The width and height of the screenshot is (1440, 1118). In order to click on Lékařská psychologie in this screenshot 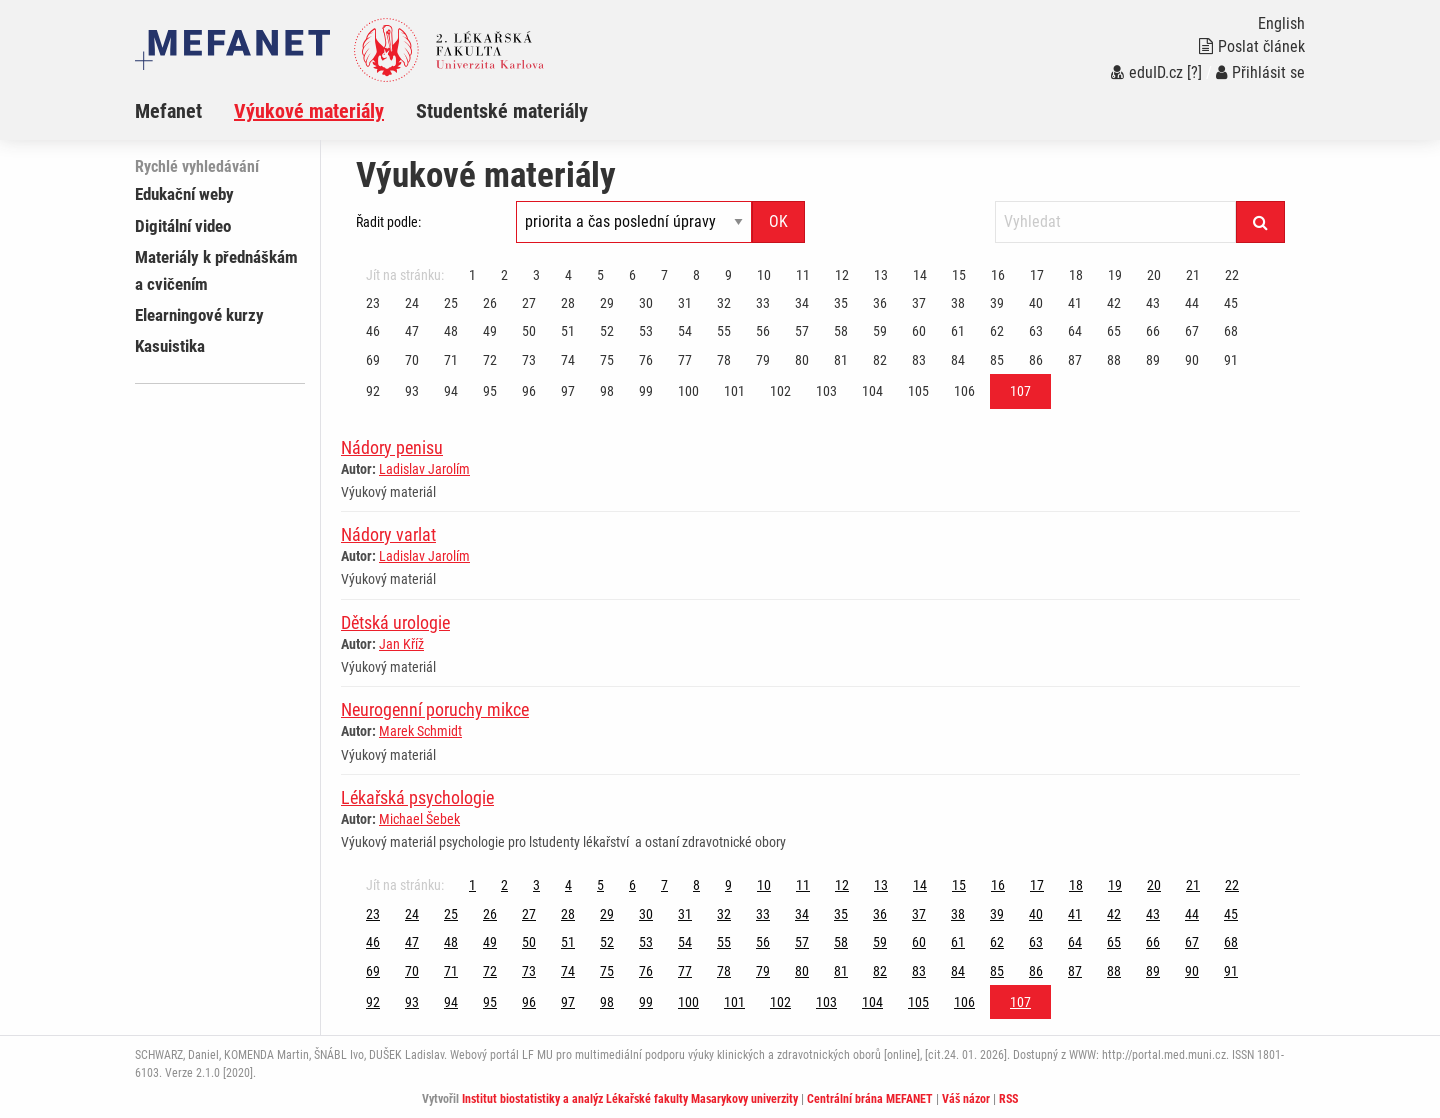, I will do `click(417, 797)`.